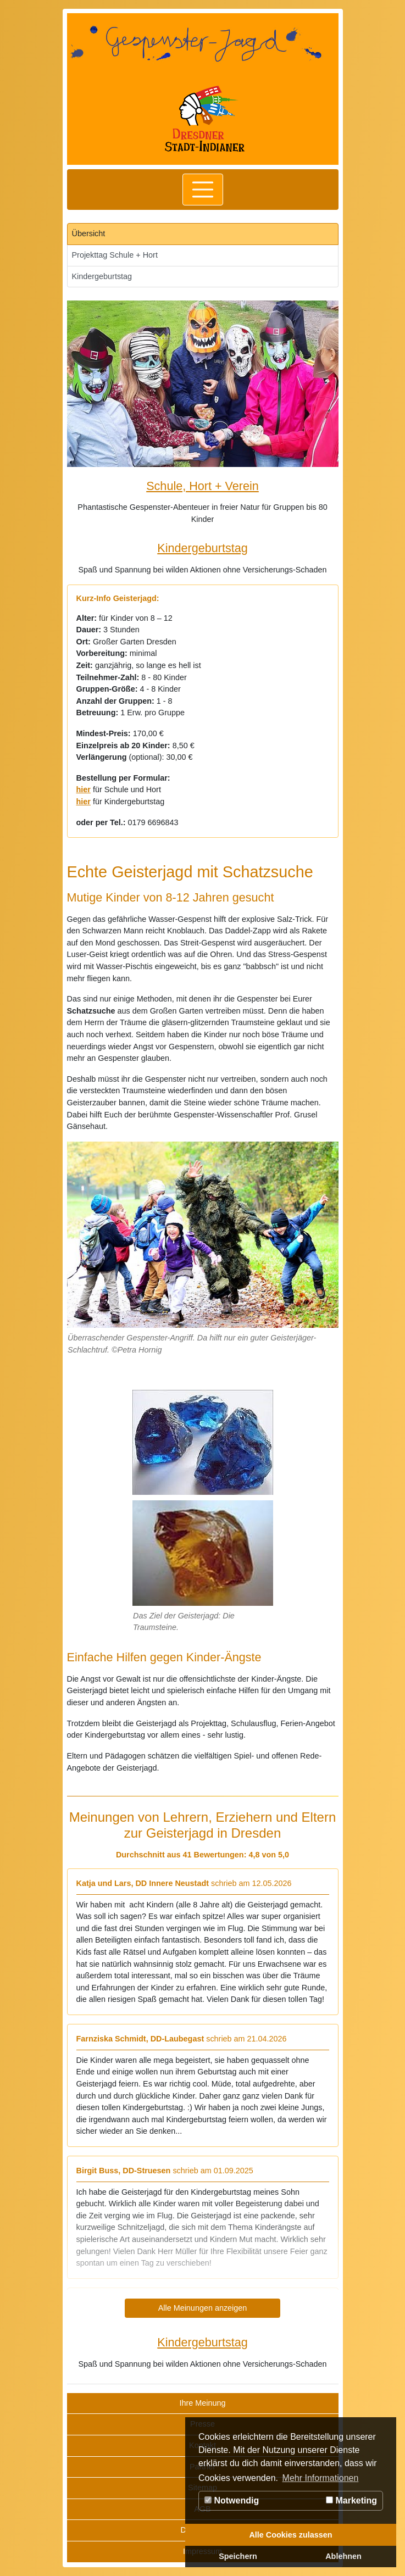 This screenshot has height=2576, width=405. Describe the element at coordinates (351, 2500) in the screenshot. I see `Marketing` at that location.